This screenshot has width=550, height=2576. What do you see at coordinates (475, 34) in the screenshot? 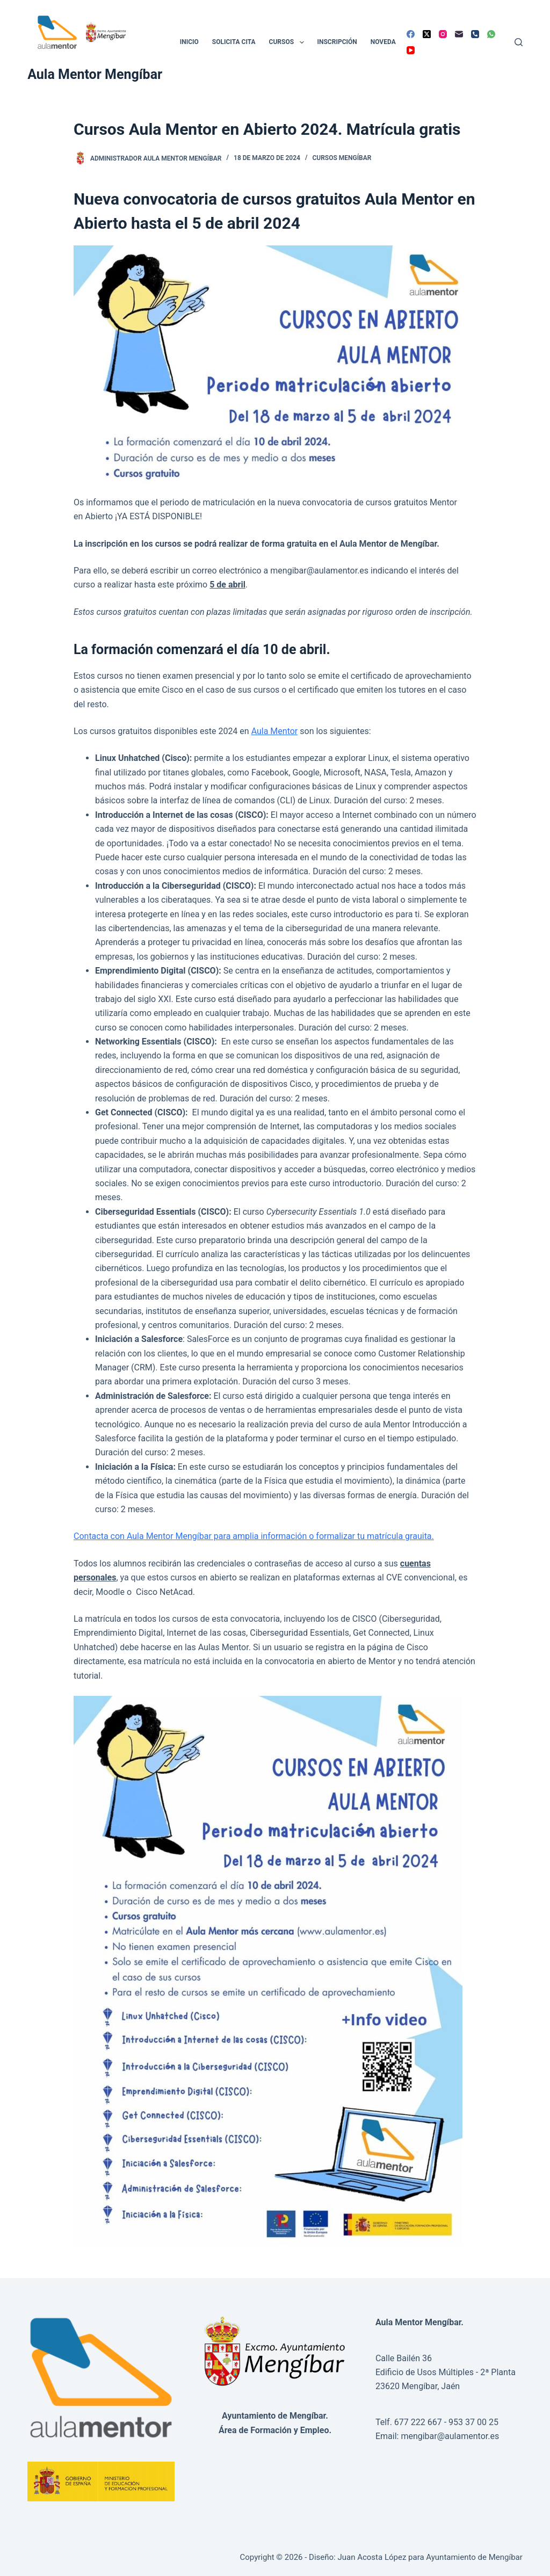
I see `[Teléfono]` at bounding box center [475, 34].